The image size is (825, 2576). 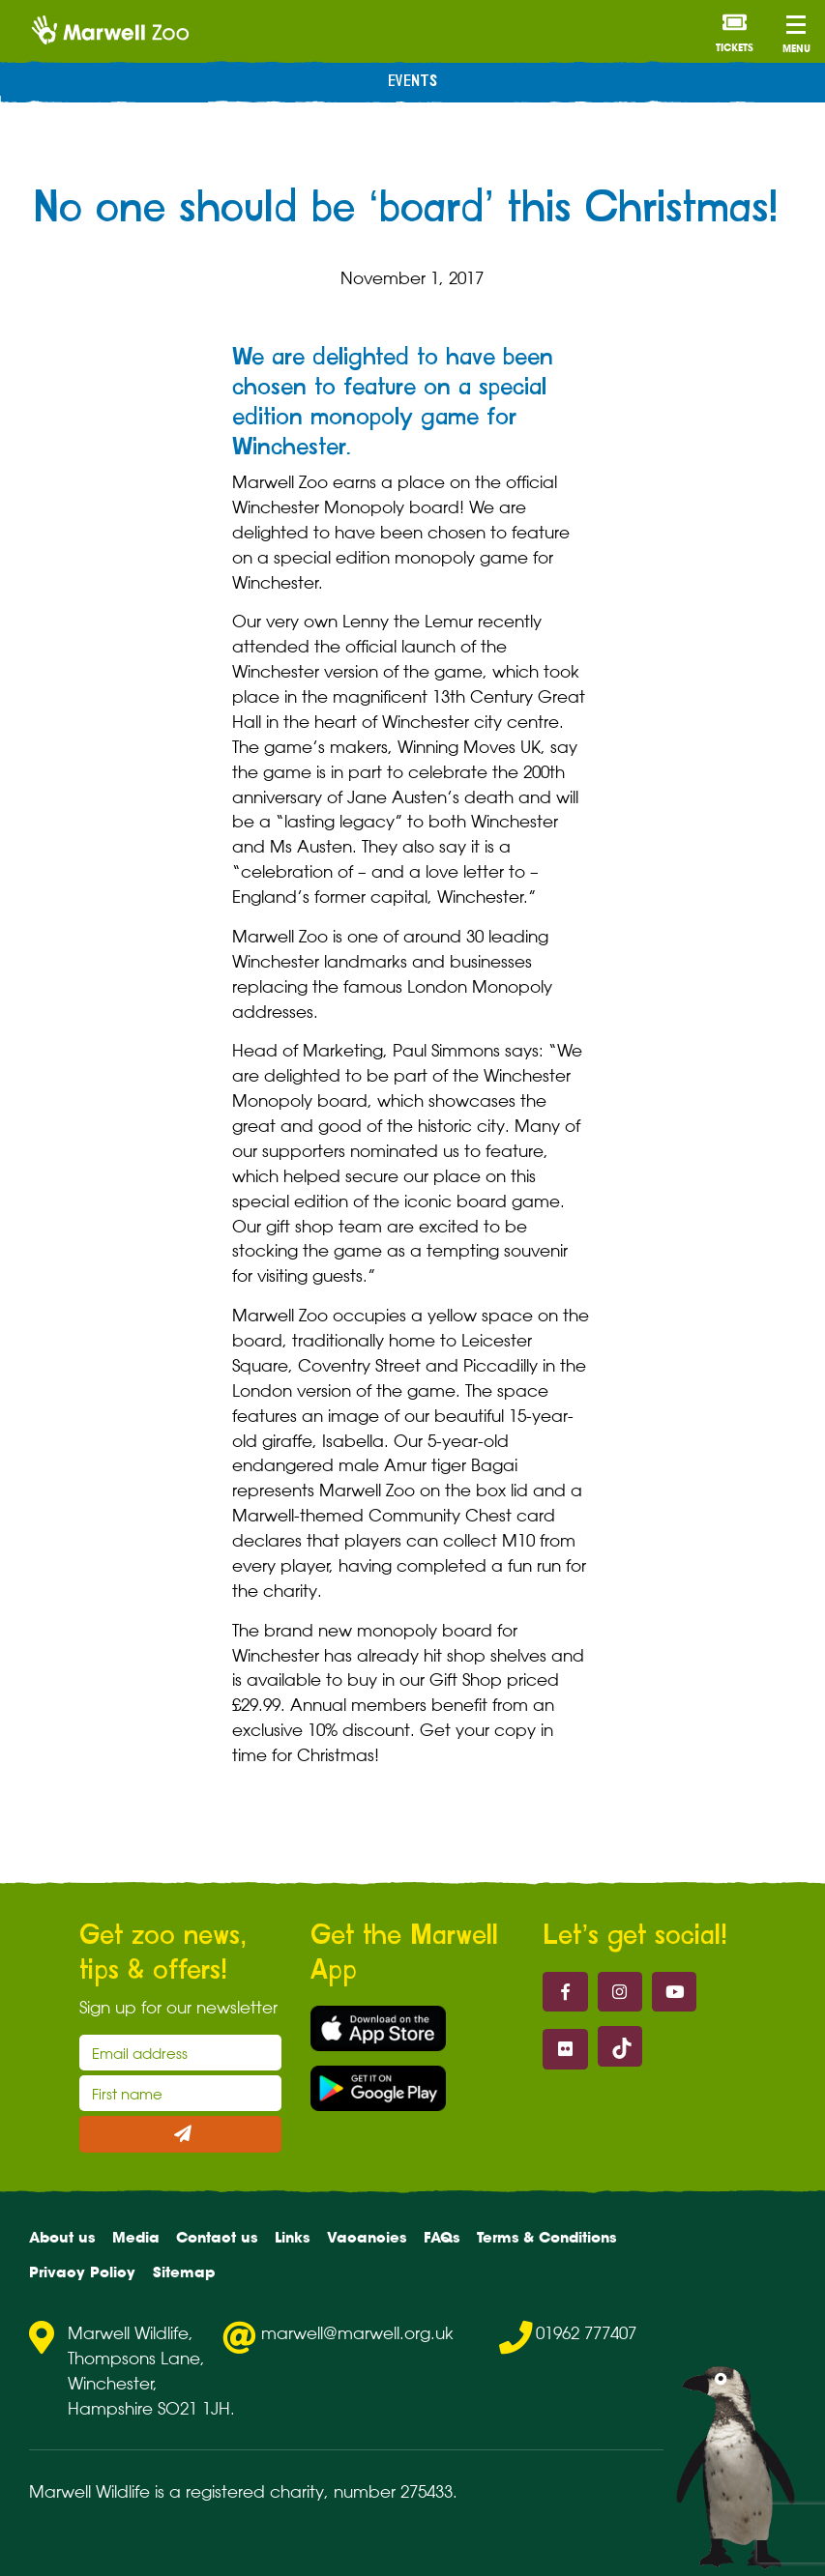 What do you see at coordinates (184, 2272) in the screenshot?
I see `Sitemap [menuitem]` at bounding box center [184, 2272].